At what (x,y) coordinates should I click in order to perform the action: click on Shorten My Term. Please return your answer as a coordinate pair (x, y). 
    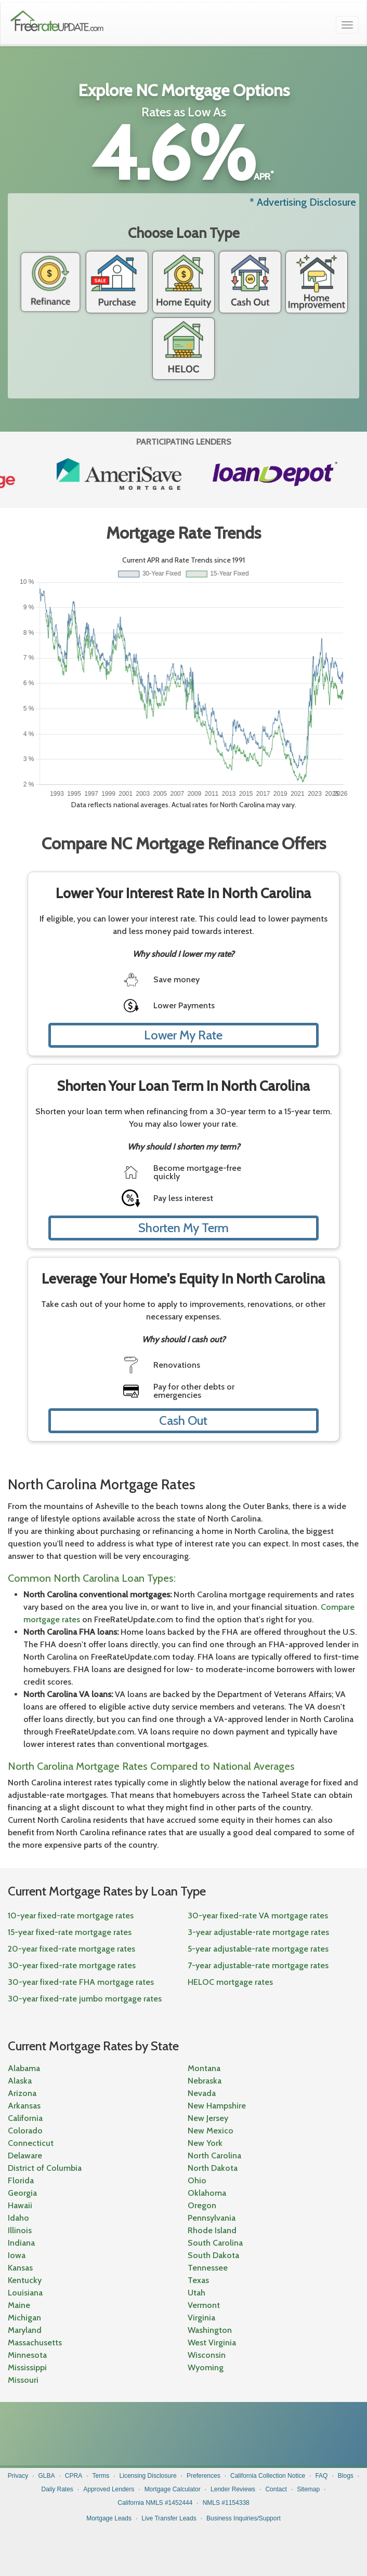
    Looking at the image, I should click on (183, 1227).